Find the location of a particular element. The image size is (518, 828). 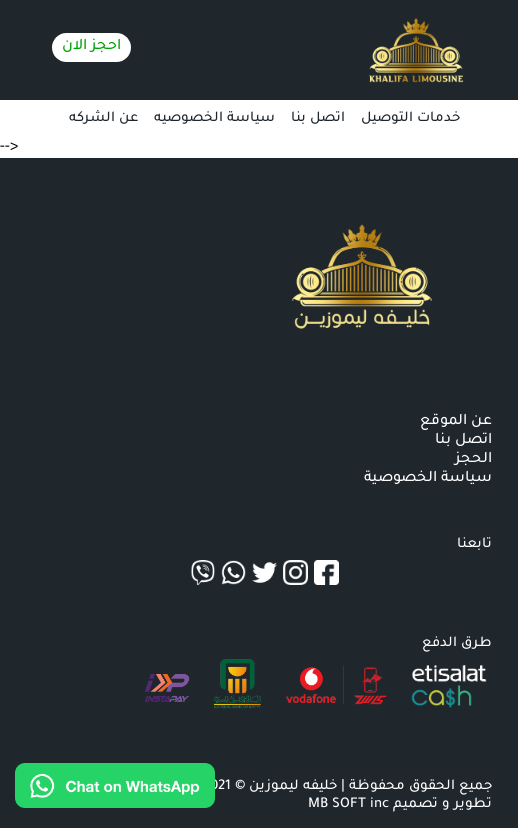

سياسة الخصوصيه is located at coordinates (214, 118).